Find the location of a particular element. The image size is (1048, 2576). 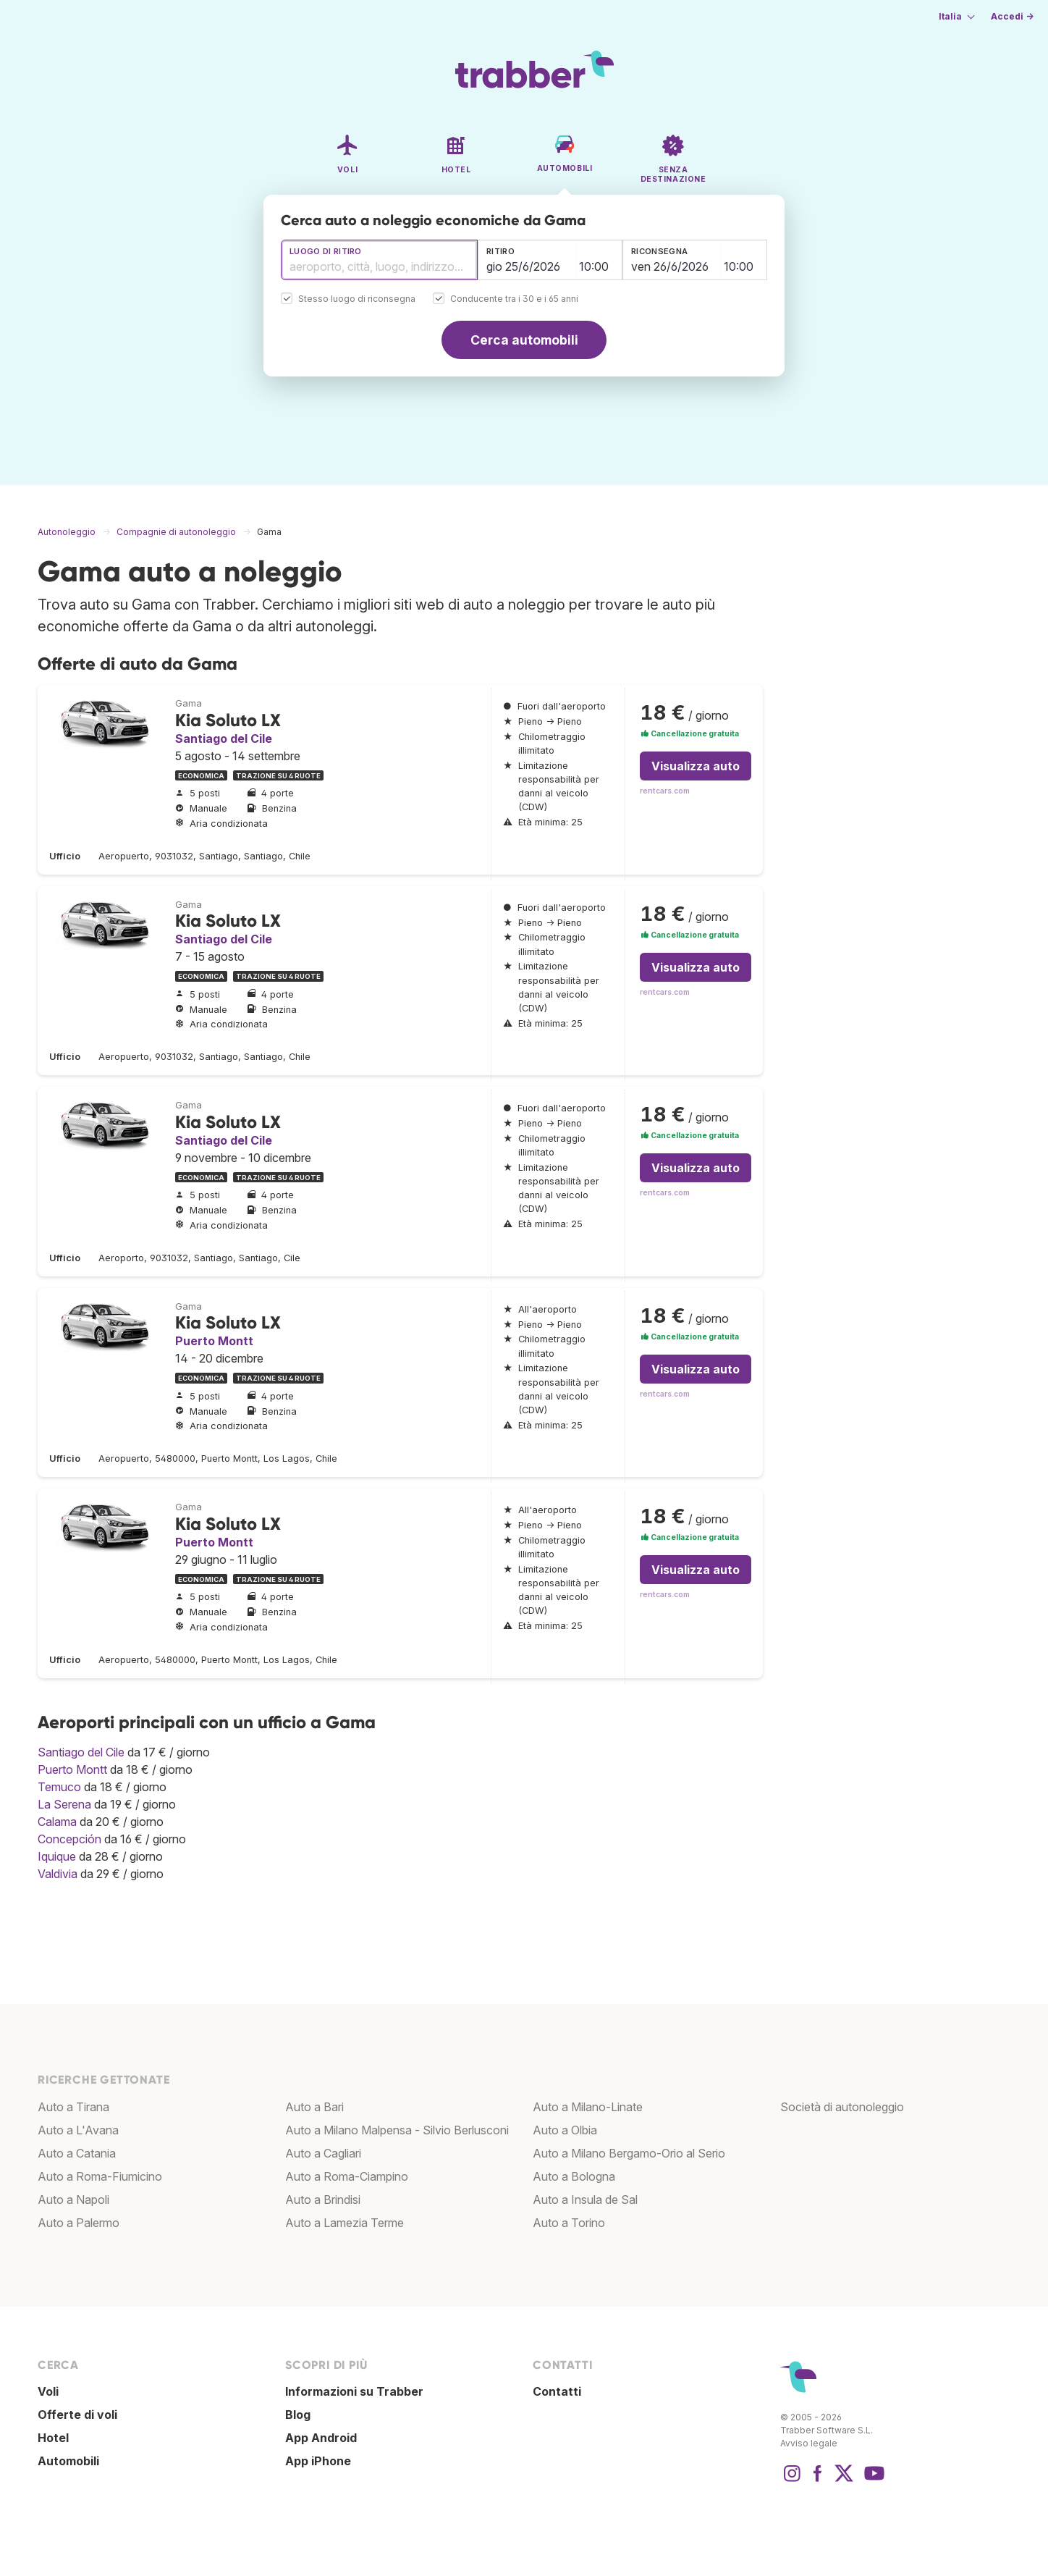

Calama is located at coordinates (57, 1821).